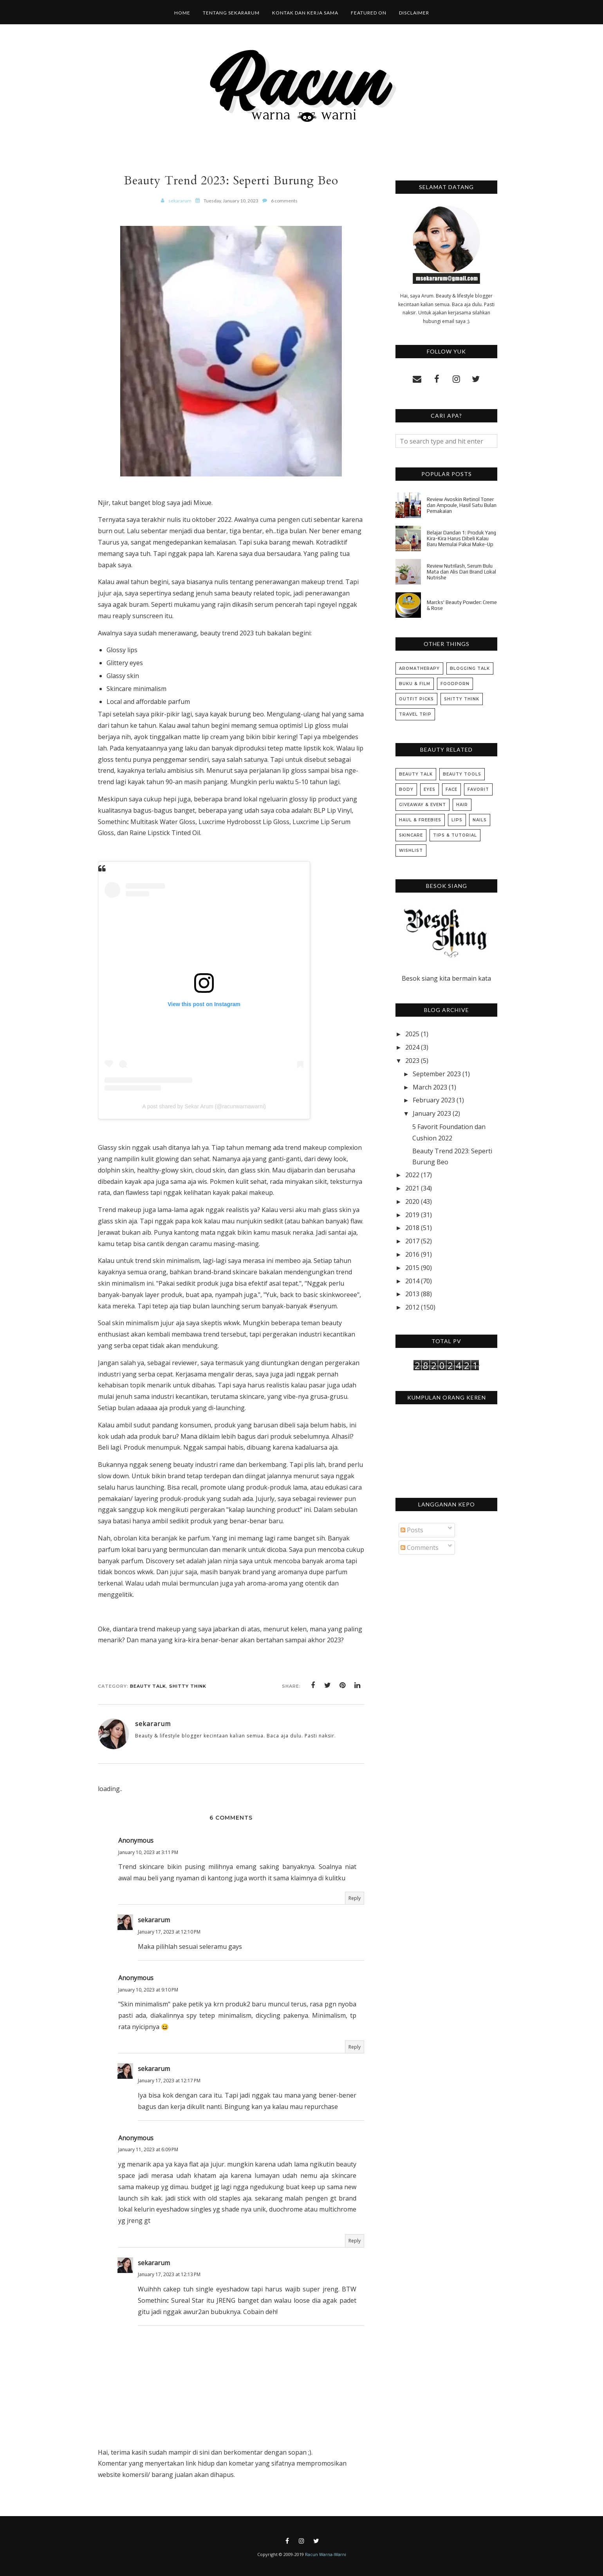 The width and height of the screenshot is (603, 2576). Describe the element at coordinates (412, 1175) in the screenshot. I see `2022` at that location.